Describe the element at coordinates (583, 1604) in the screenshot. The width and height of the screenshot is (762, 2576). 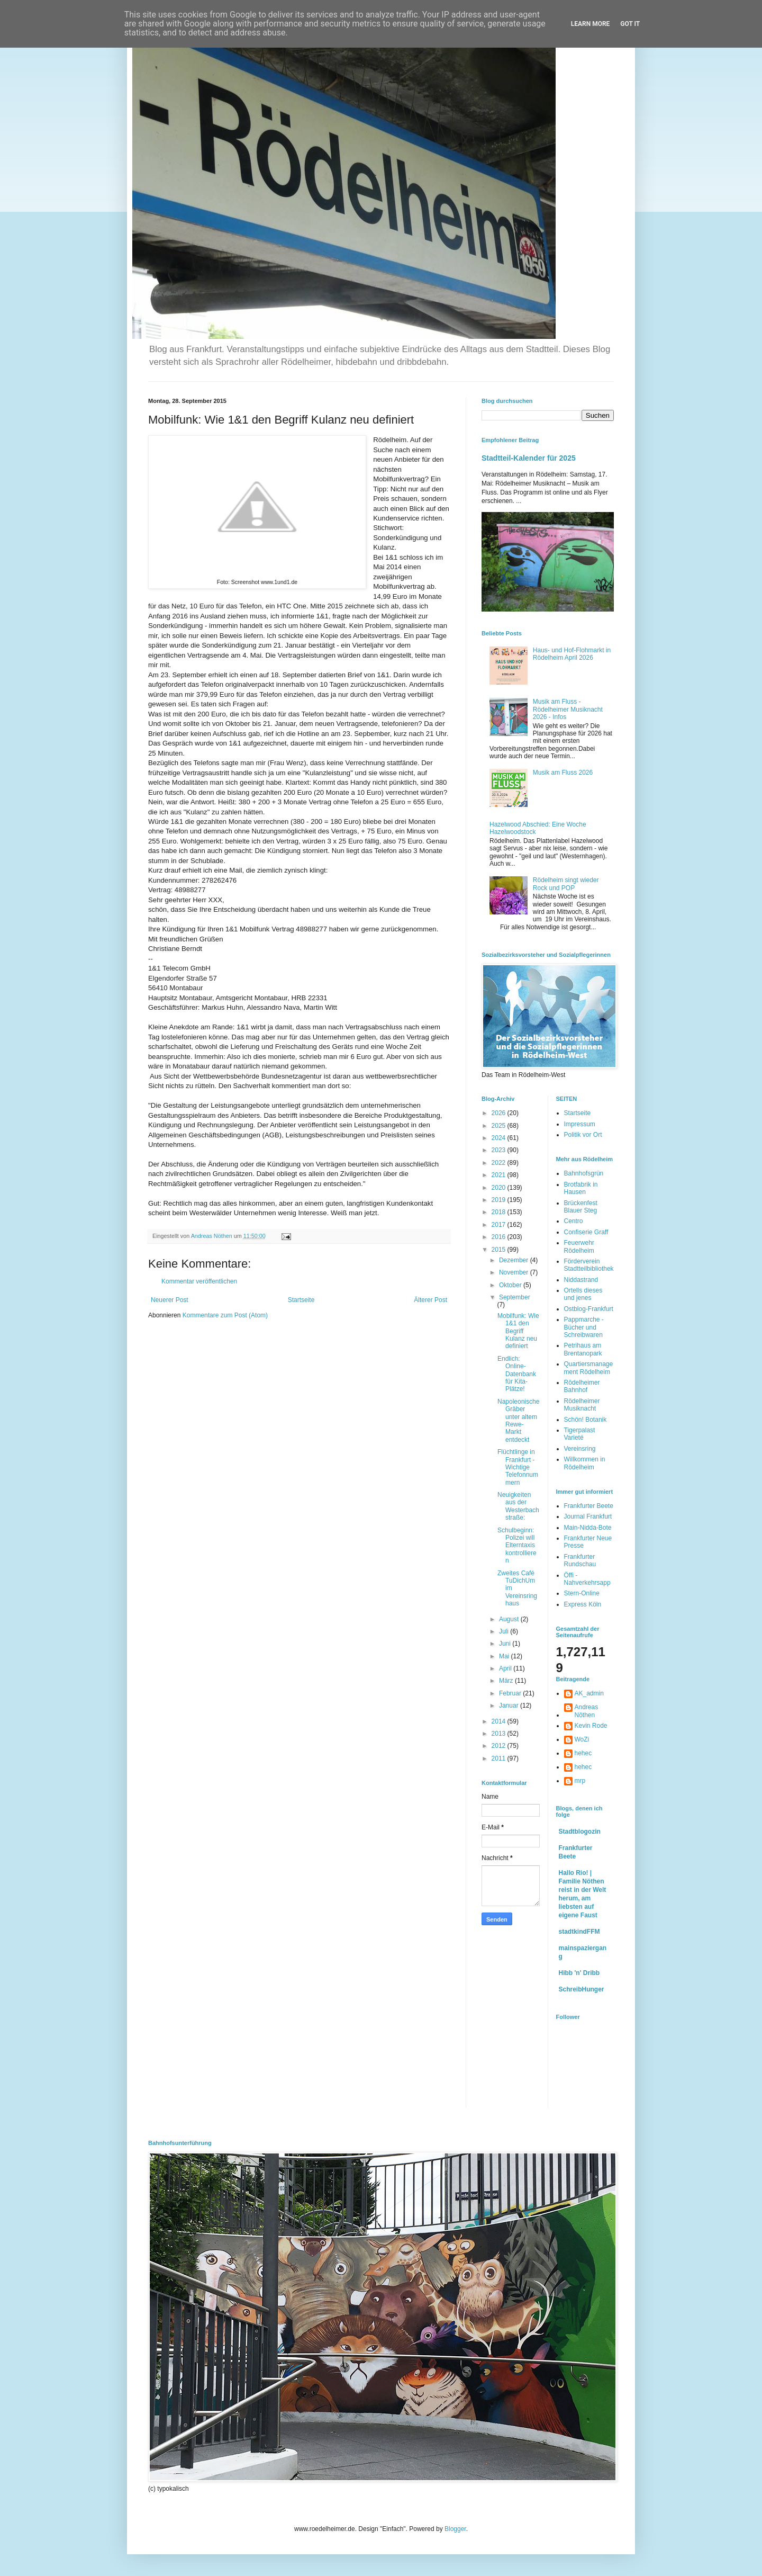
I see `Express Köln` at that location.